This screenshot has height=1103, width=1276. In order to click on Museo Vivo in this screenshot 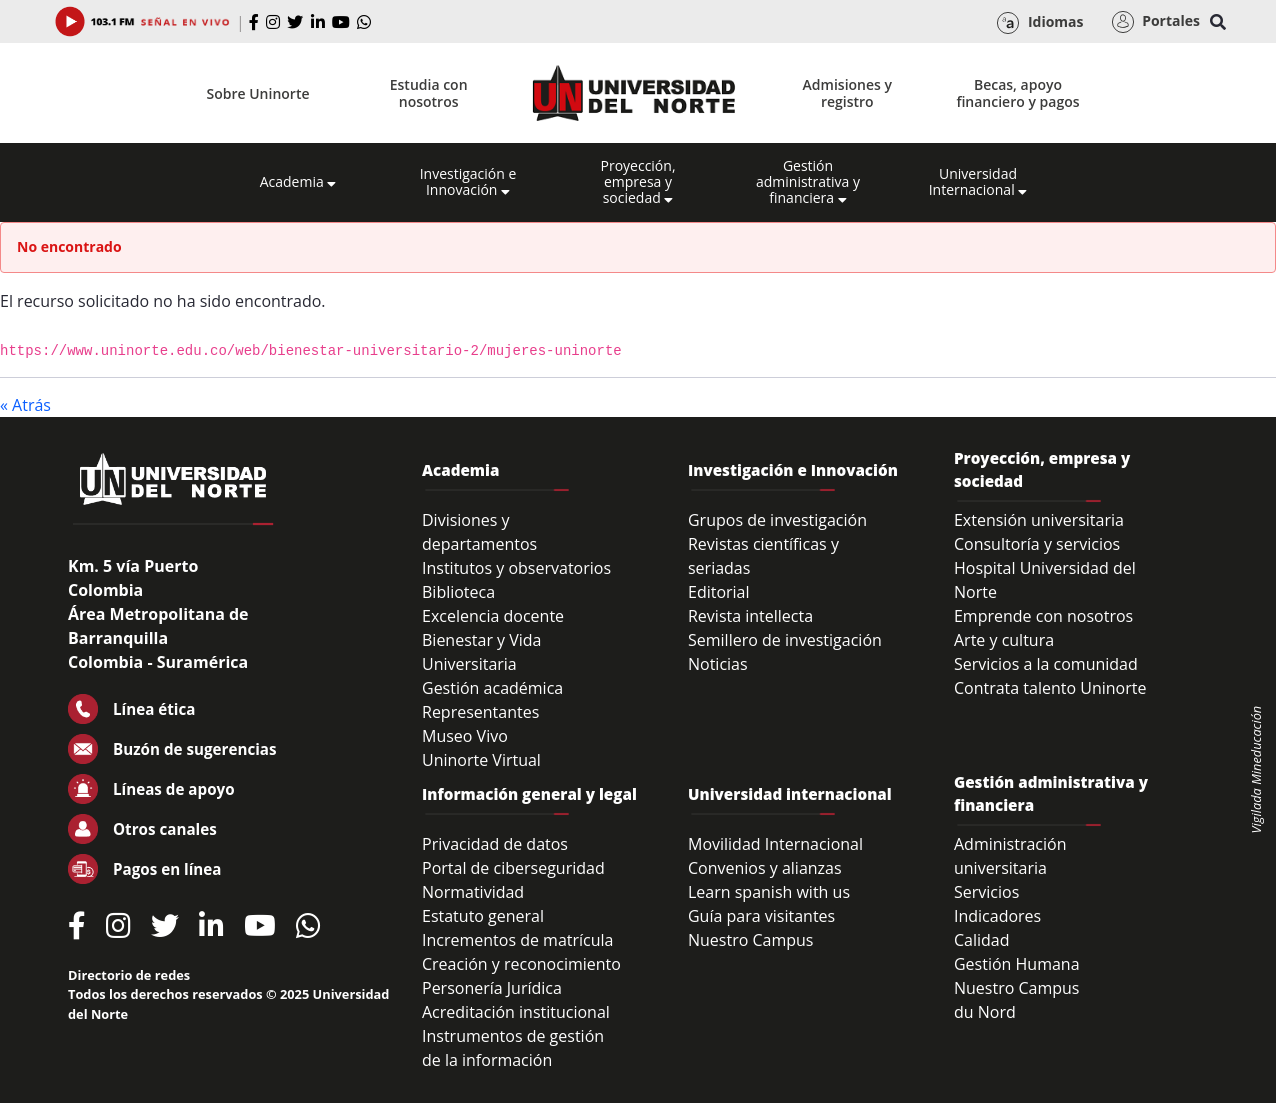, I will do `click(465, 736)`.